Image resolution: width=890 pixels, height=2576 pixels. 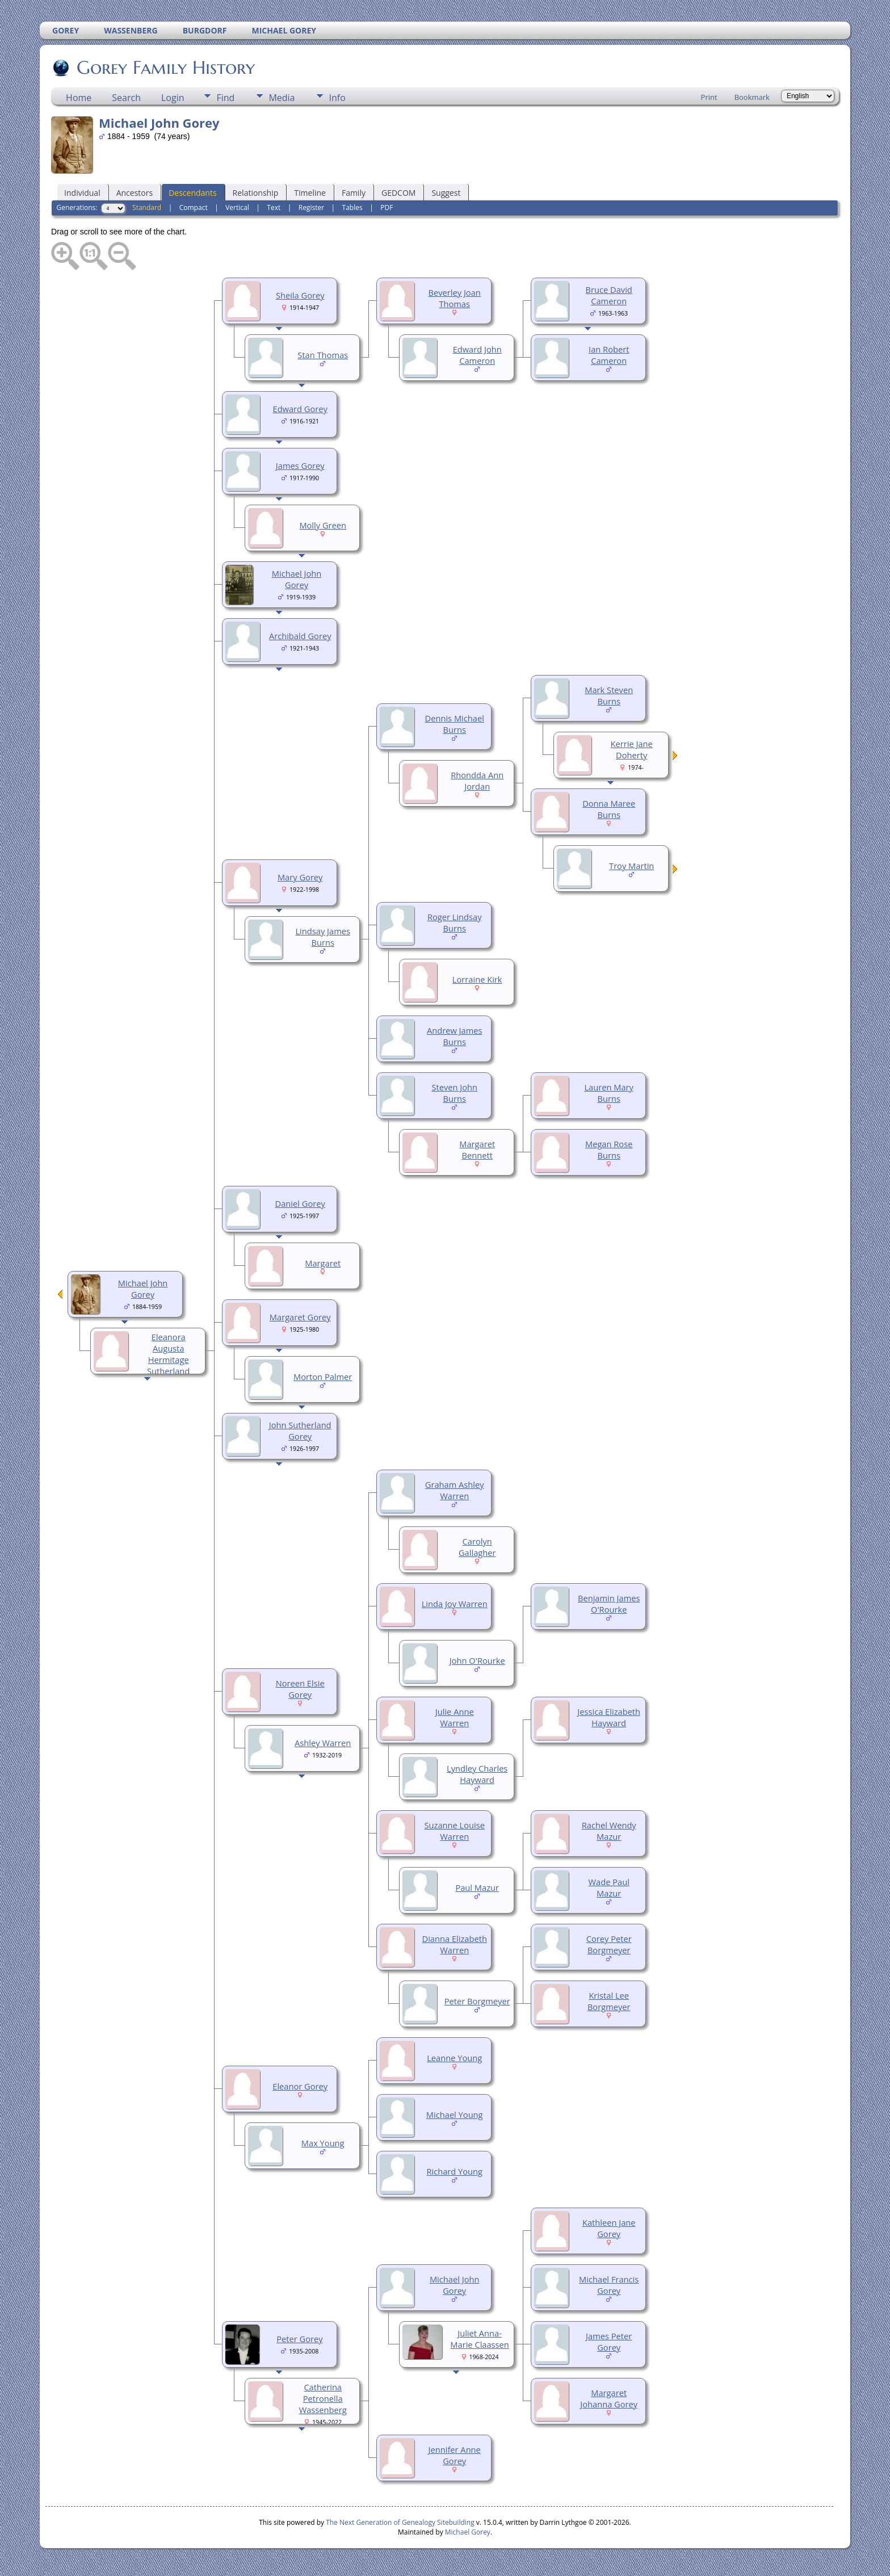 I want to click on Andrew James Burns, so click(x=454, y=1036).